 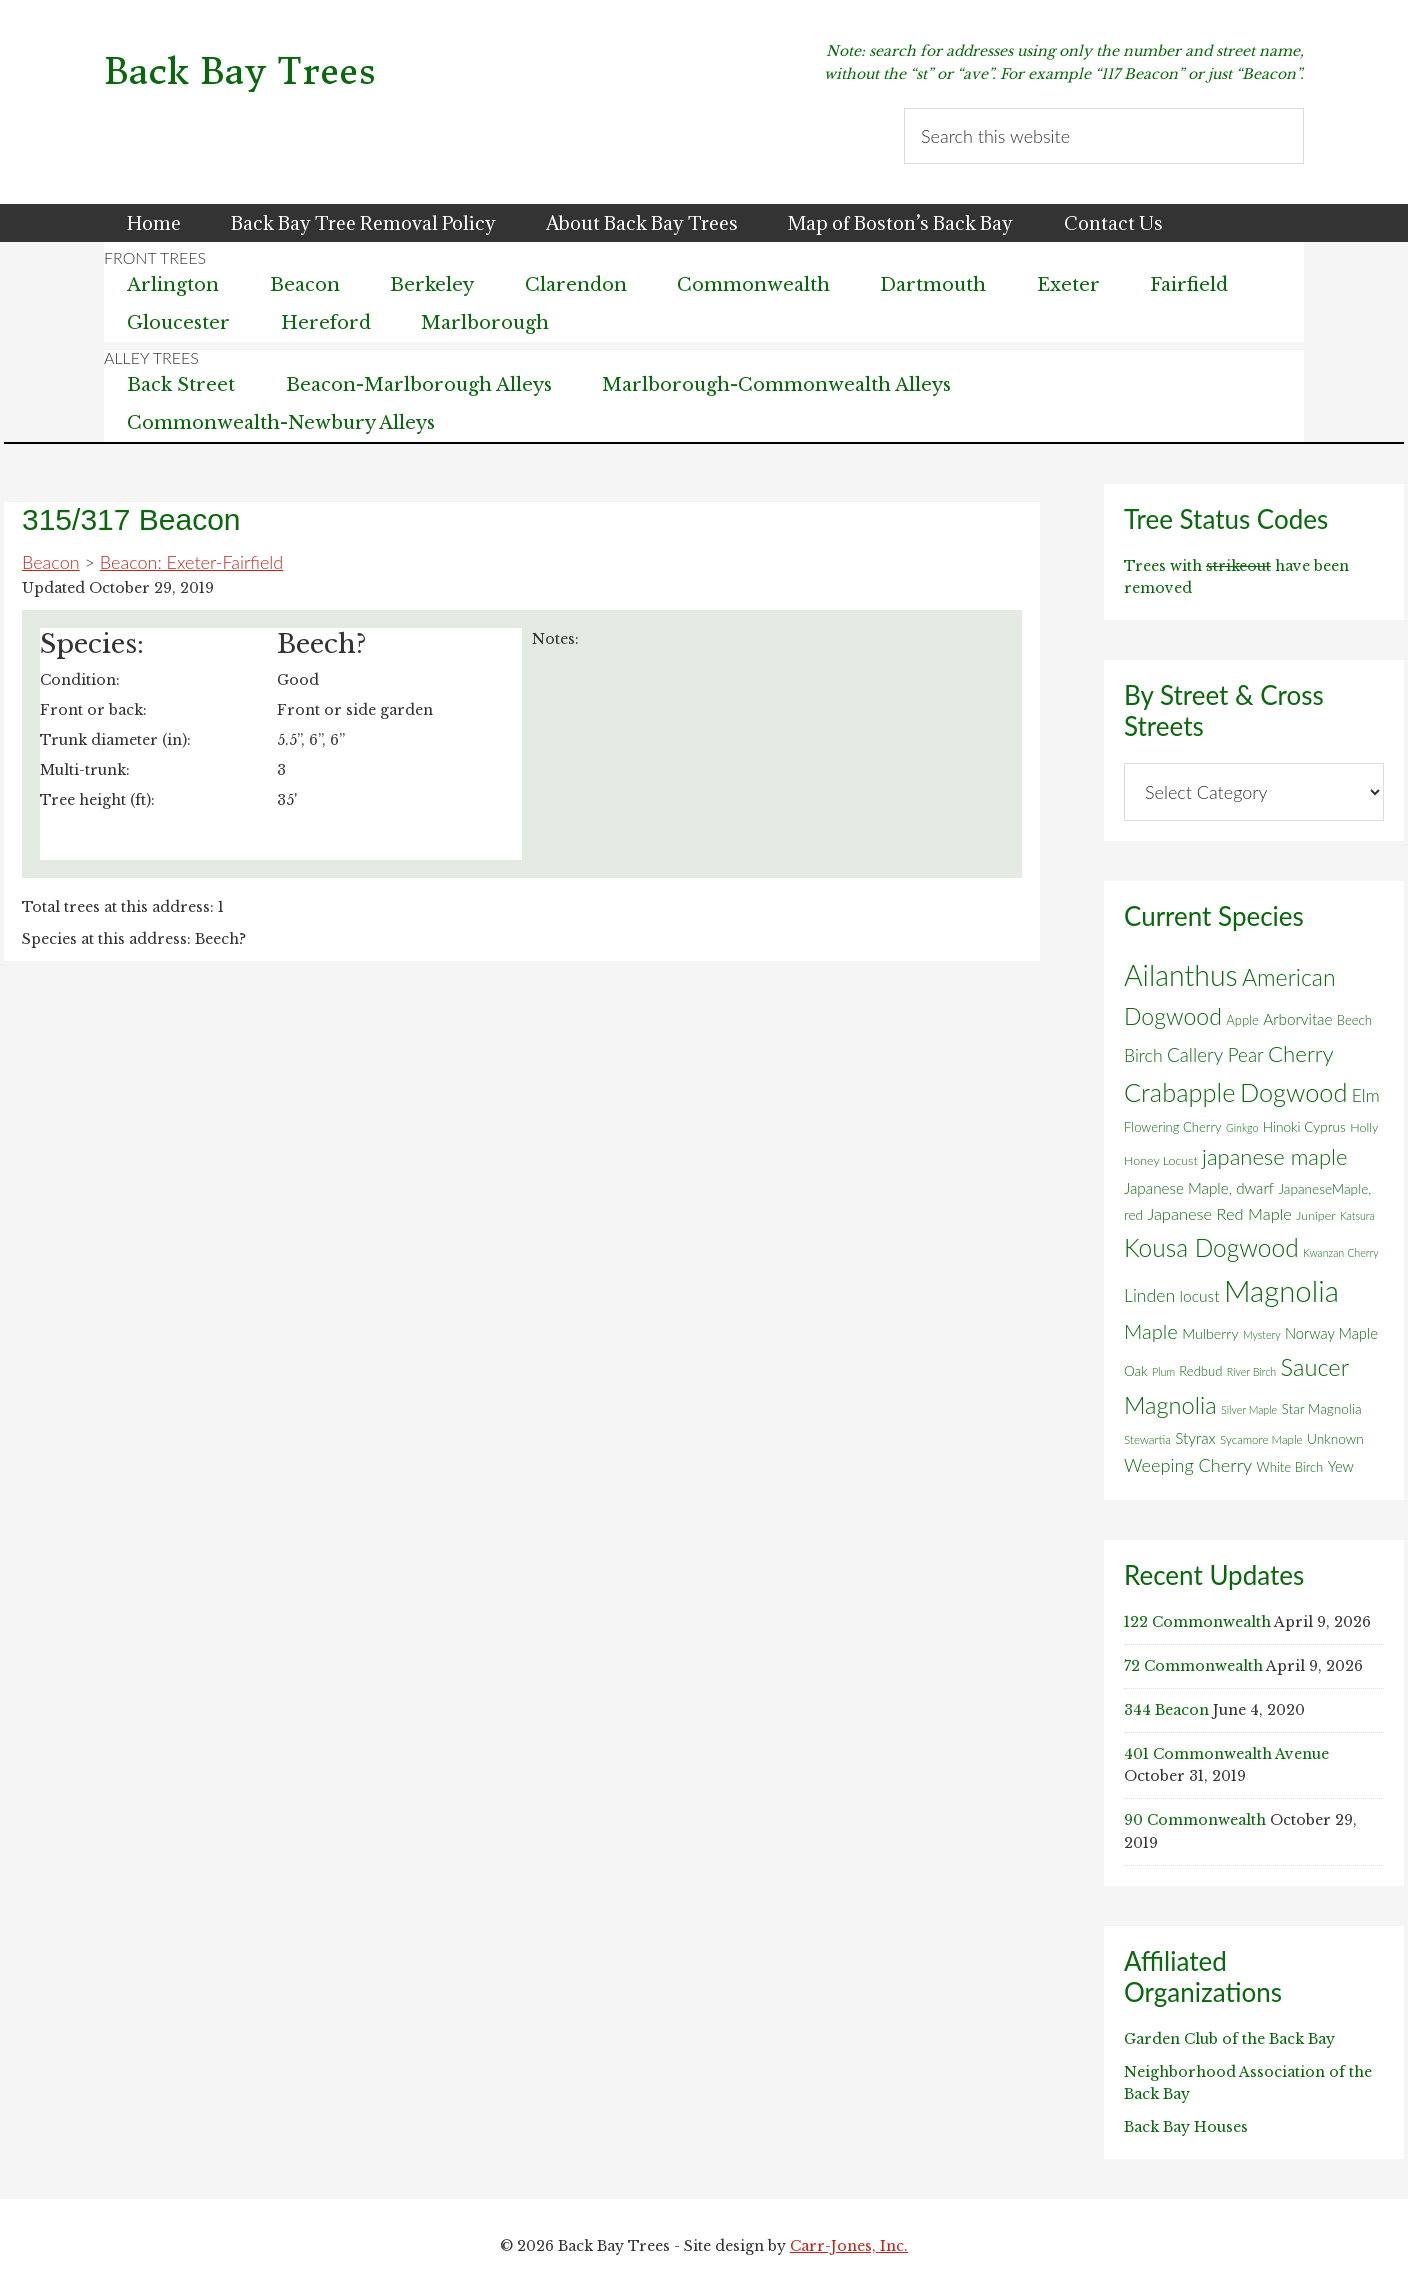 What do you see at coordinates (1188, 1465) in the screenshot?
I see `Weeping Cherry [Weeping Cherry (20 items)]` at bounding box center [1188, 1465].